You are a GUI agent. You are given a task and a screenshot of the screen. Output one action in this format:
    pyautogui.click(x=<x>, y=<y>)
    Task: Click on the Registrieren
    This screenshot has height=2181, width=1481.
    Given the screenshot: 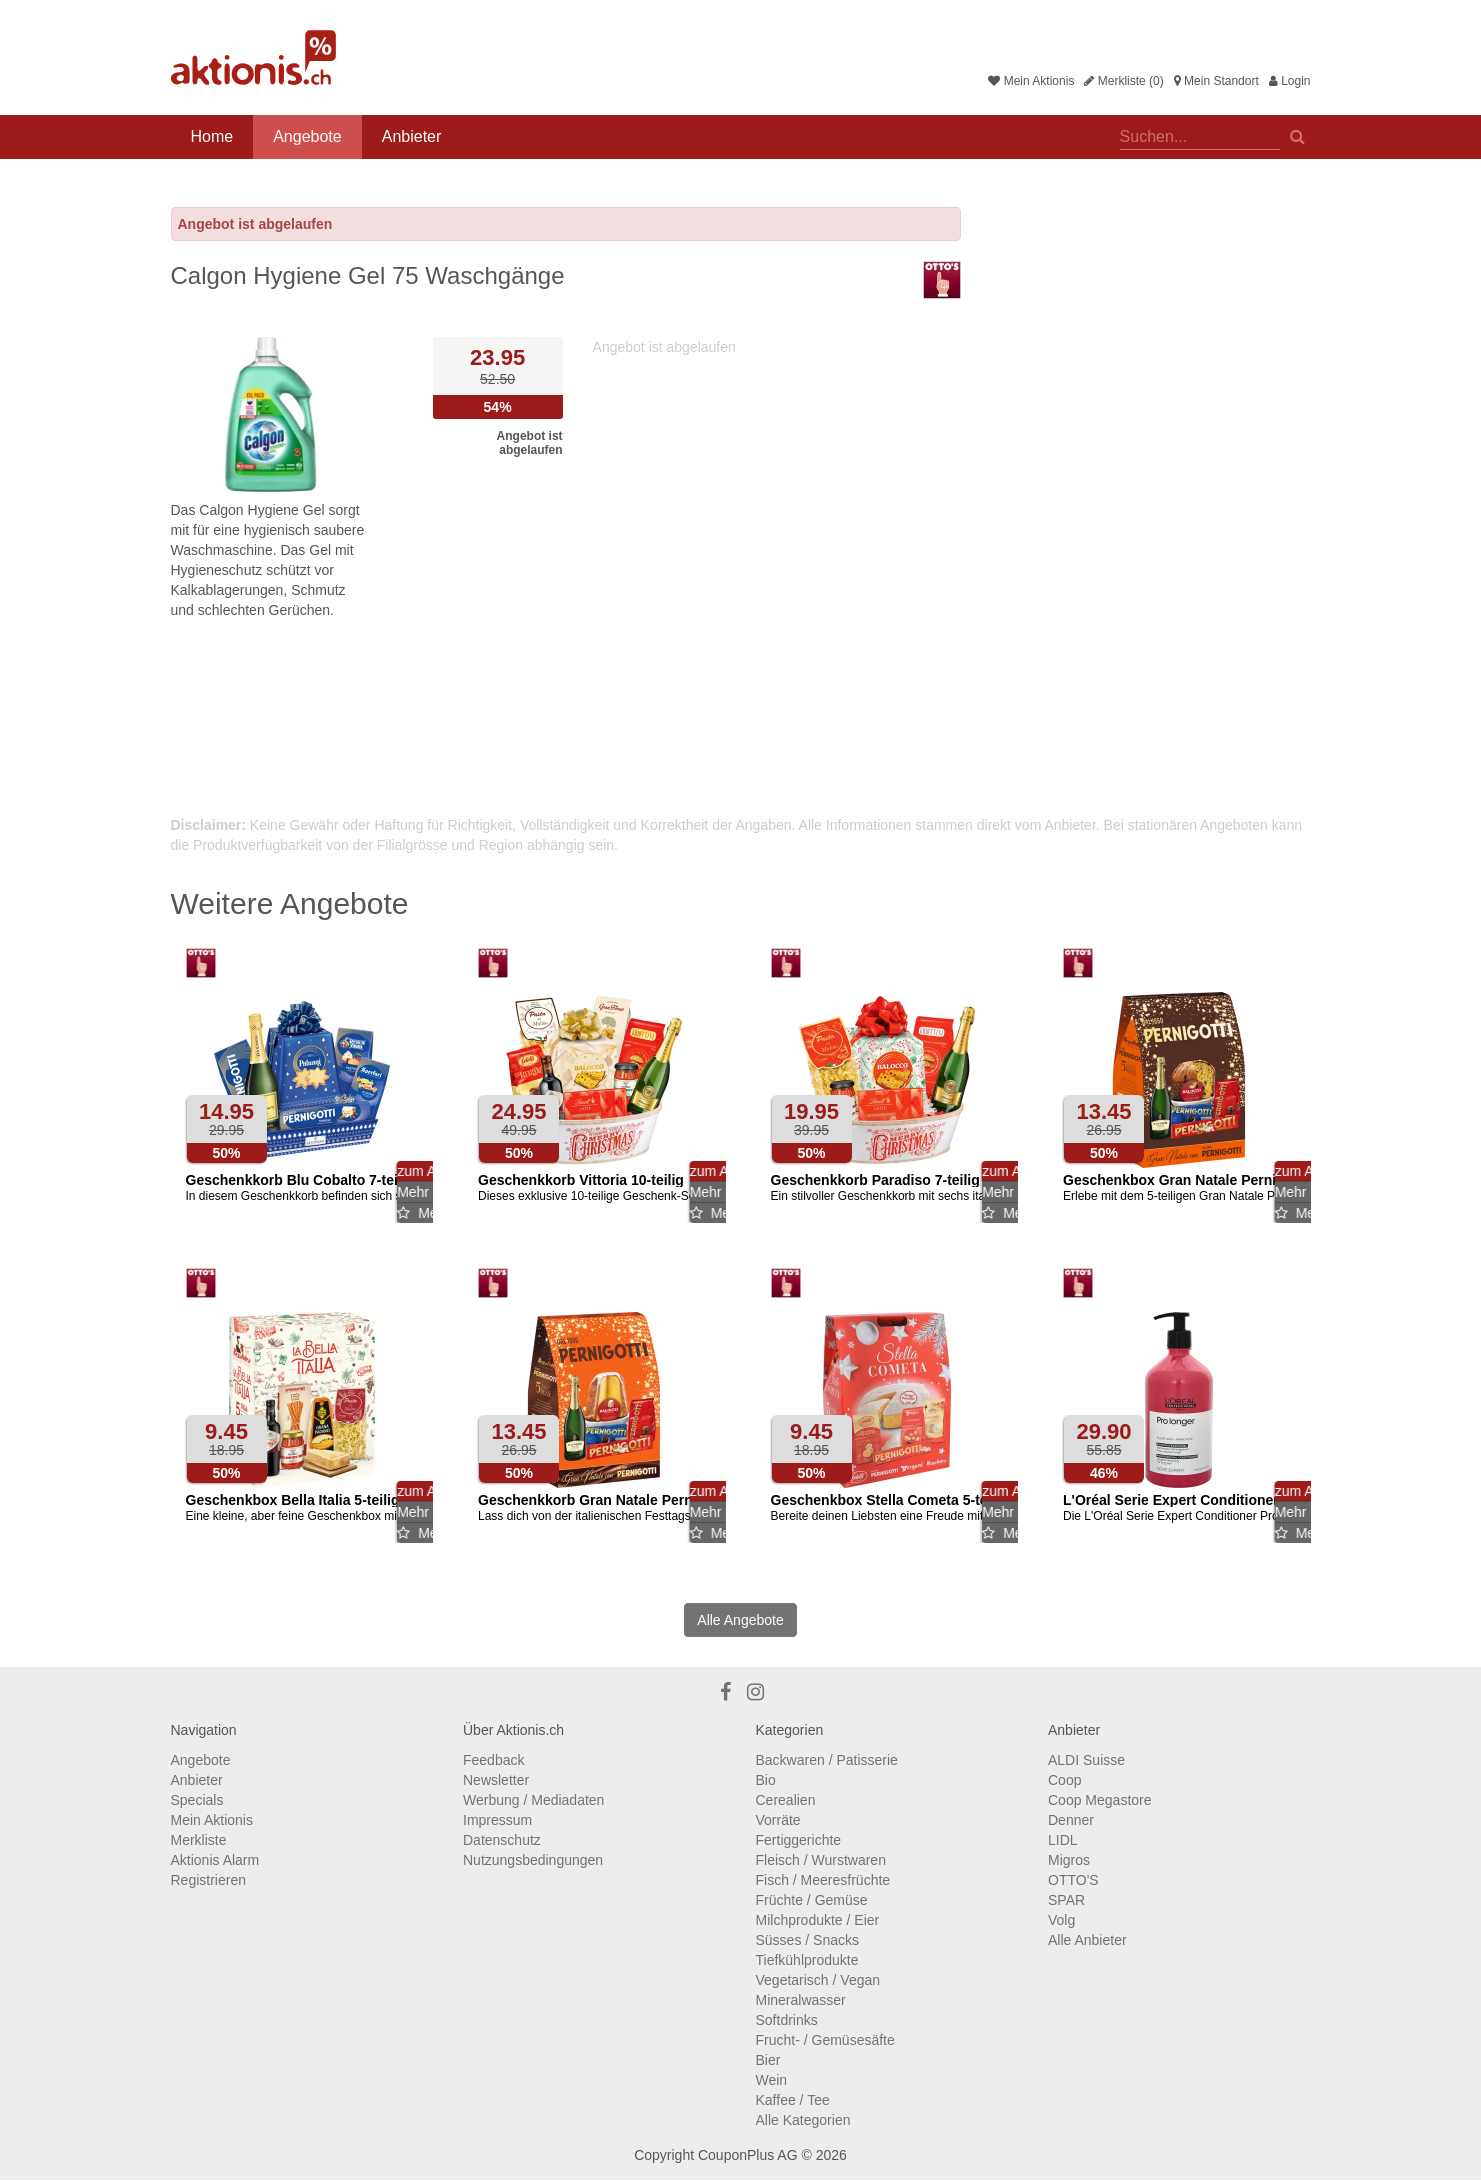 What is the action you would take?
    pyautogui.click(x=208, y=1880)
    